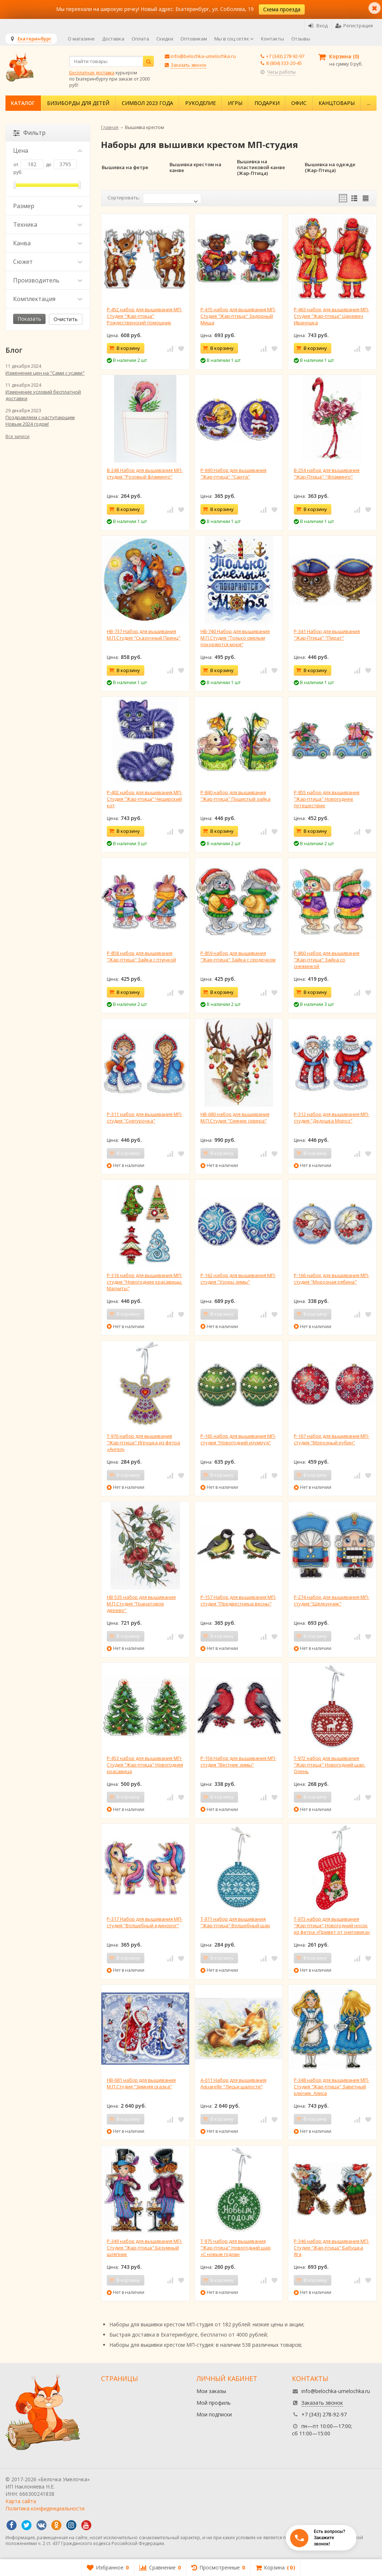 The height and width of the screenshot is (2576, 382). Describe the element at coordinates (238, 1600) in the screenshot. I see `Р-157 Набор для вышивания МП-студия "Предвестница весны"` at that location.